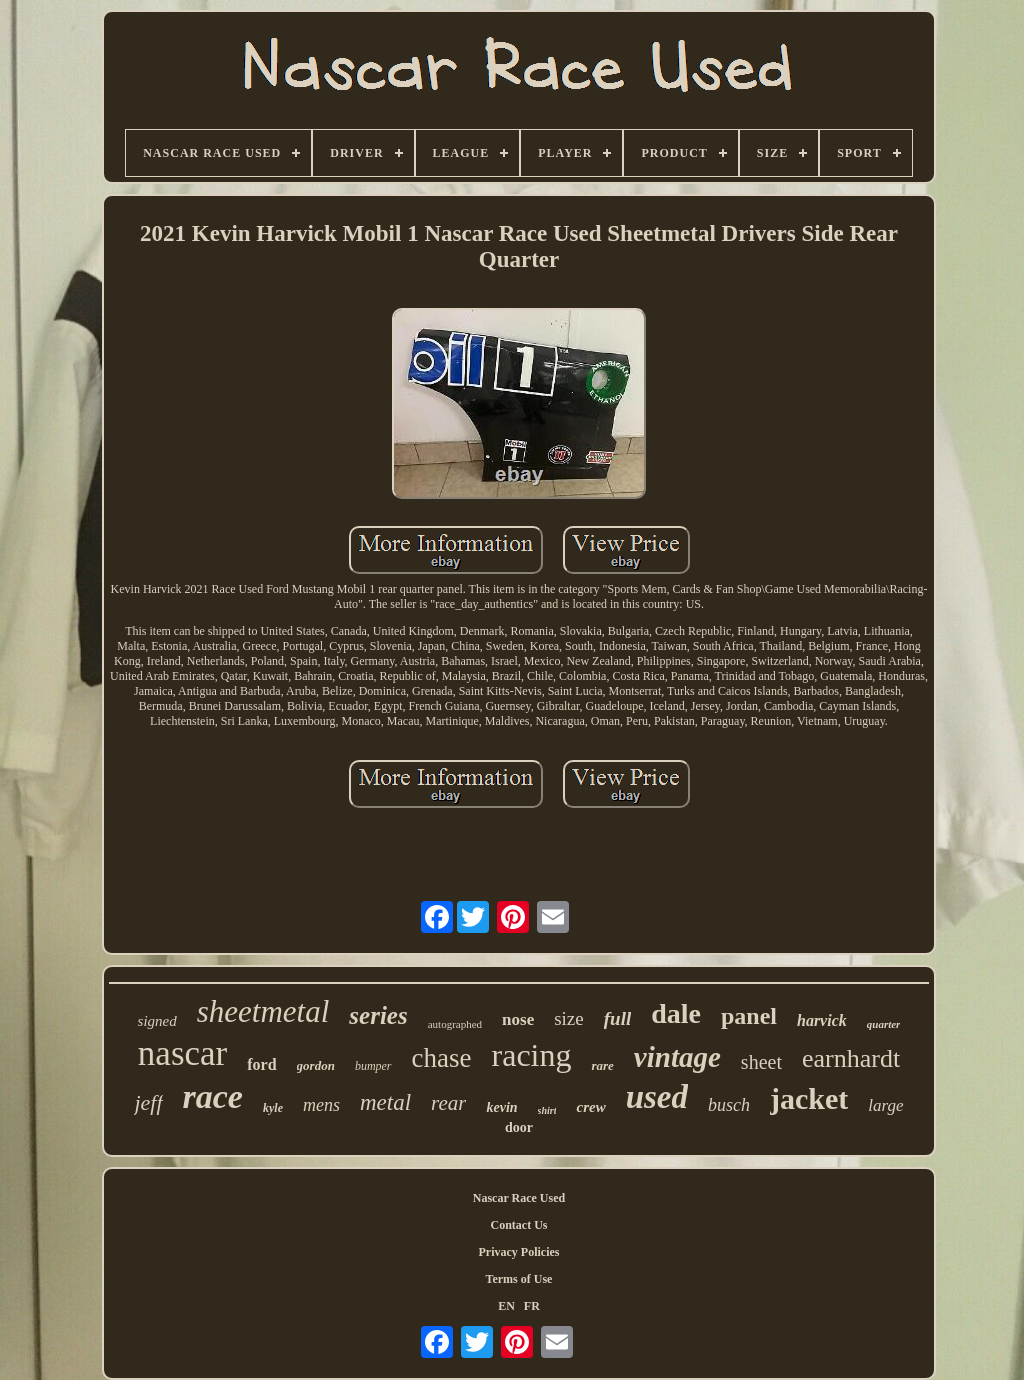 The width and height of the screenshot is (1024, 1380). What do you see at coordinates (316, 1065) in the screenshot?
I see `gordon` at bounding box center [316, 1065].